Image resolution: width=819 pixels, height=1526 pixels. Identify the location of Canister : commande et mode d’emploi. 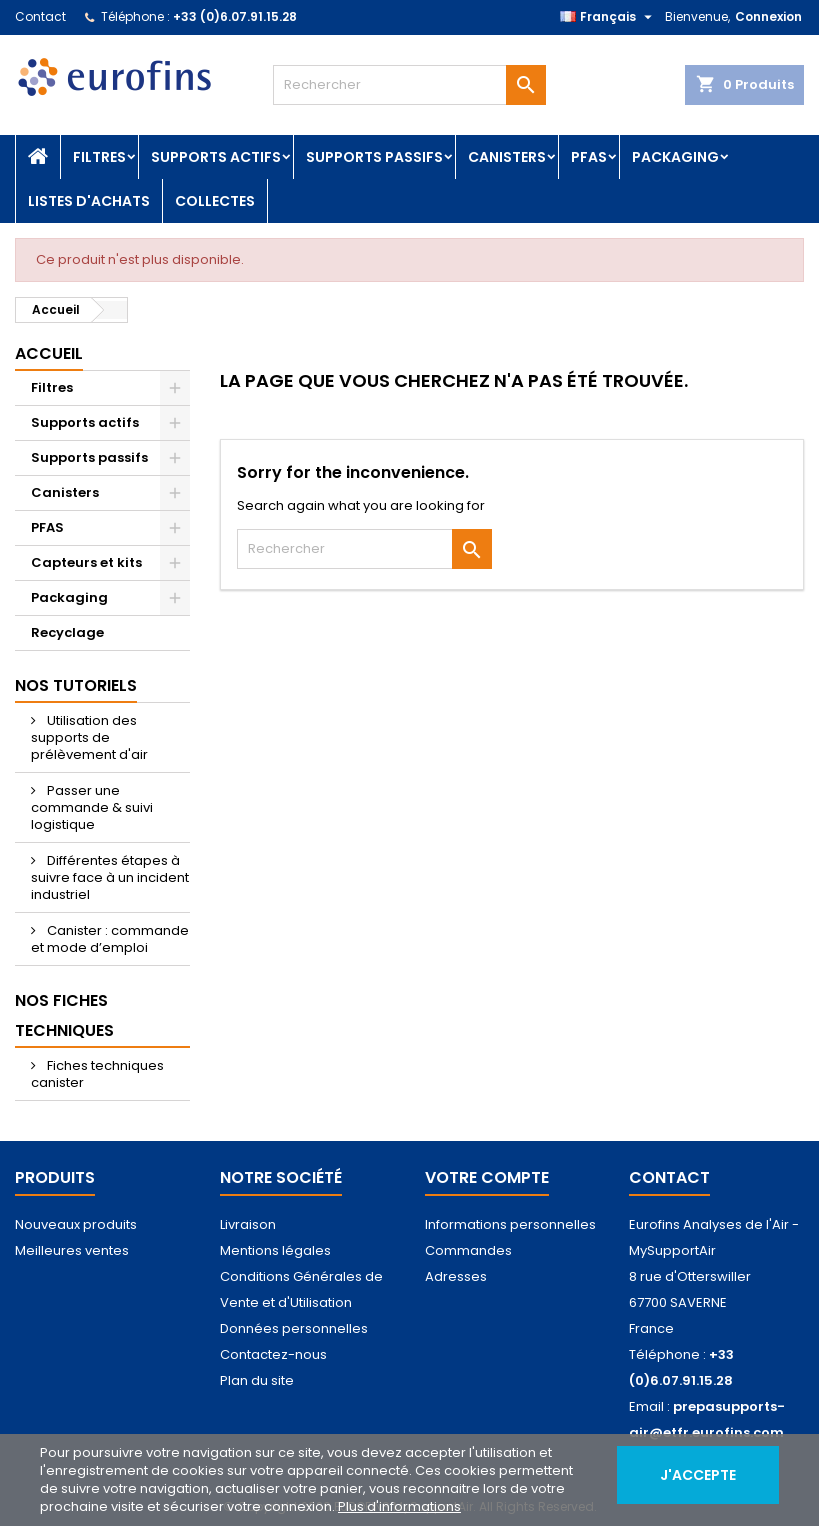
(110, 939).